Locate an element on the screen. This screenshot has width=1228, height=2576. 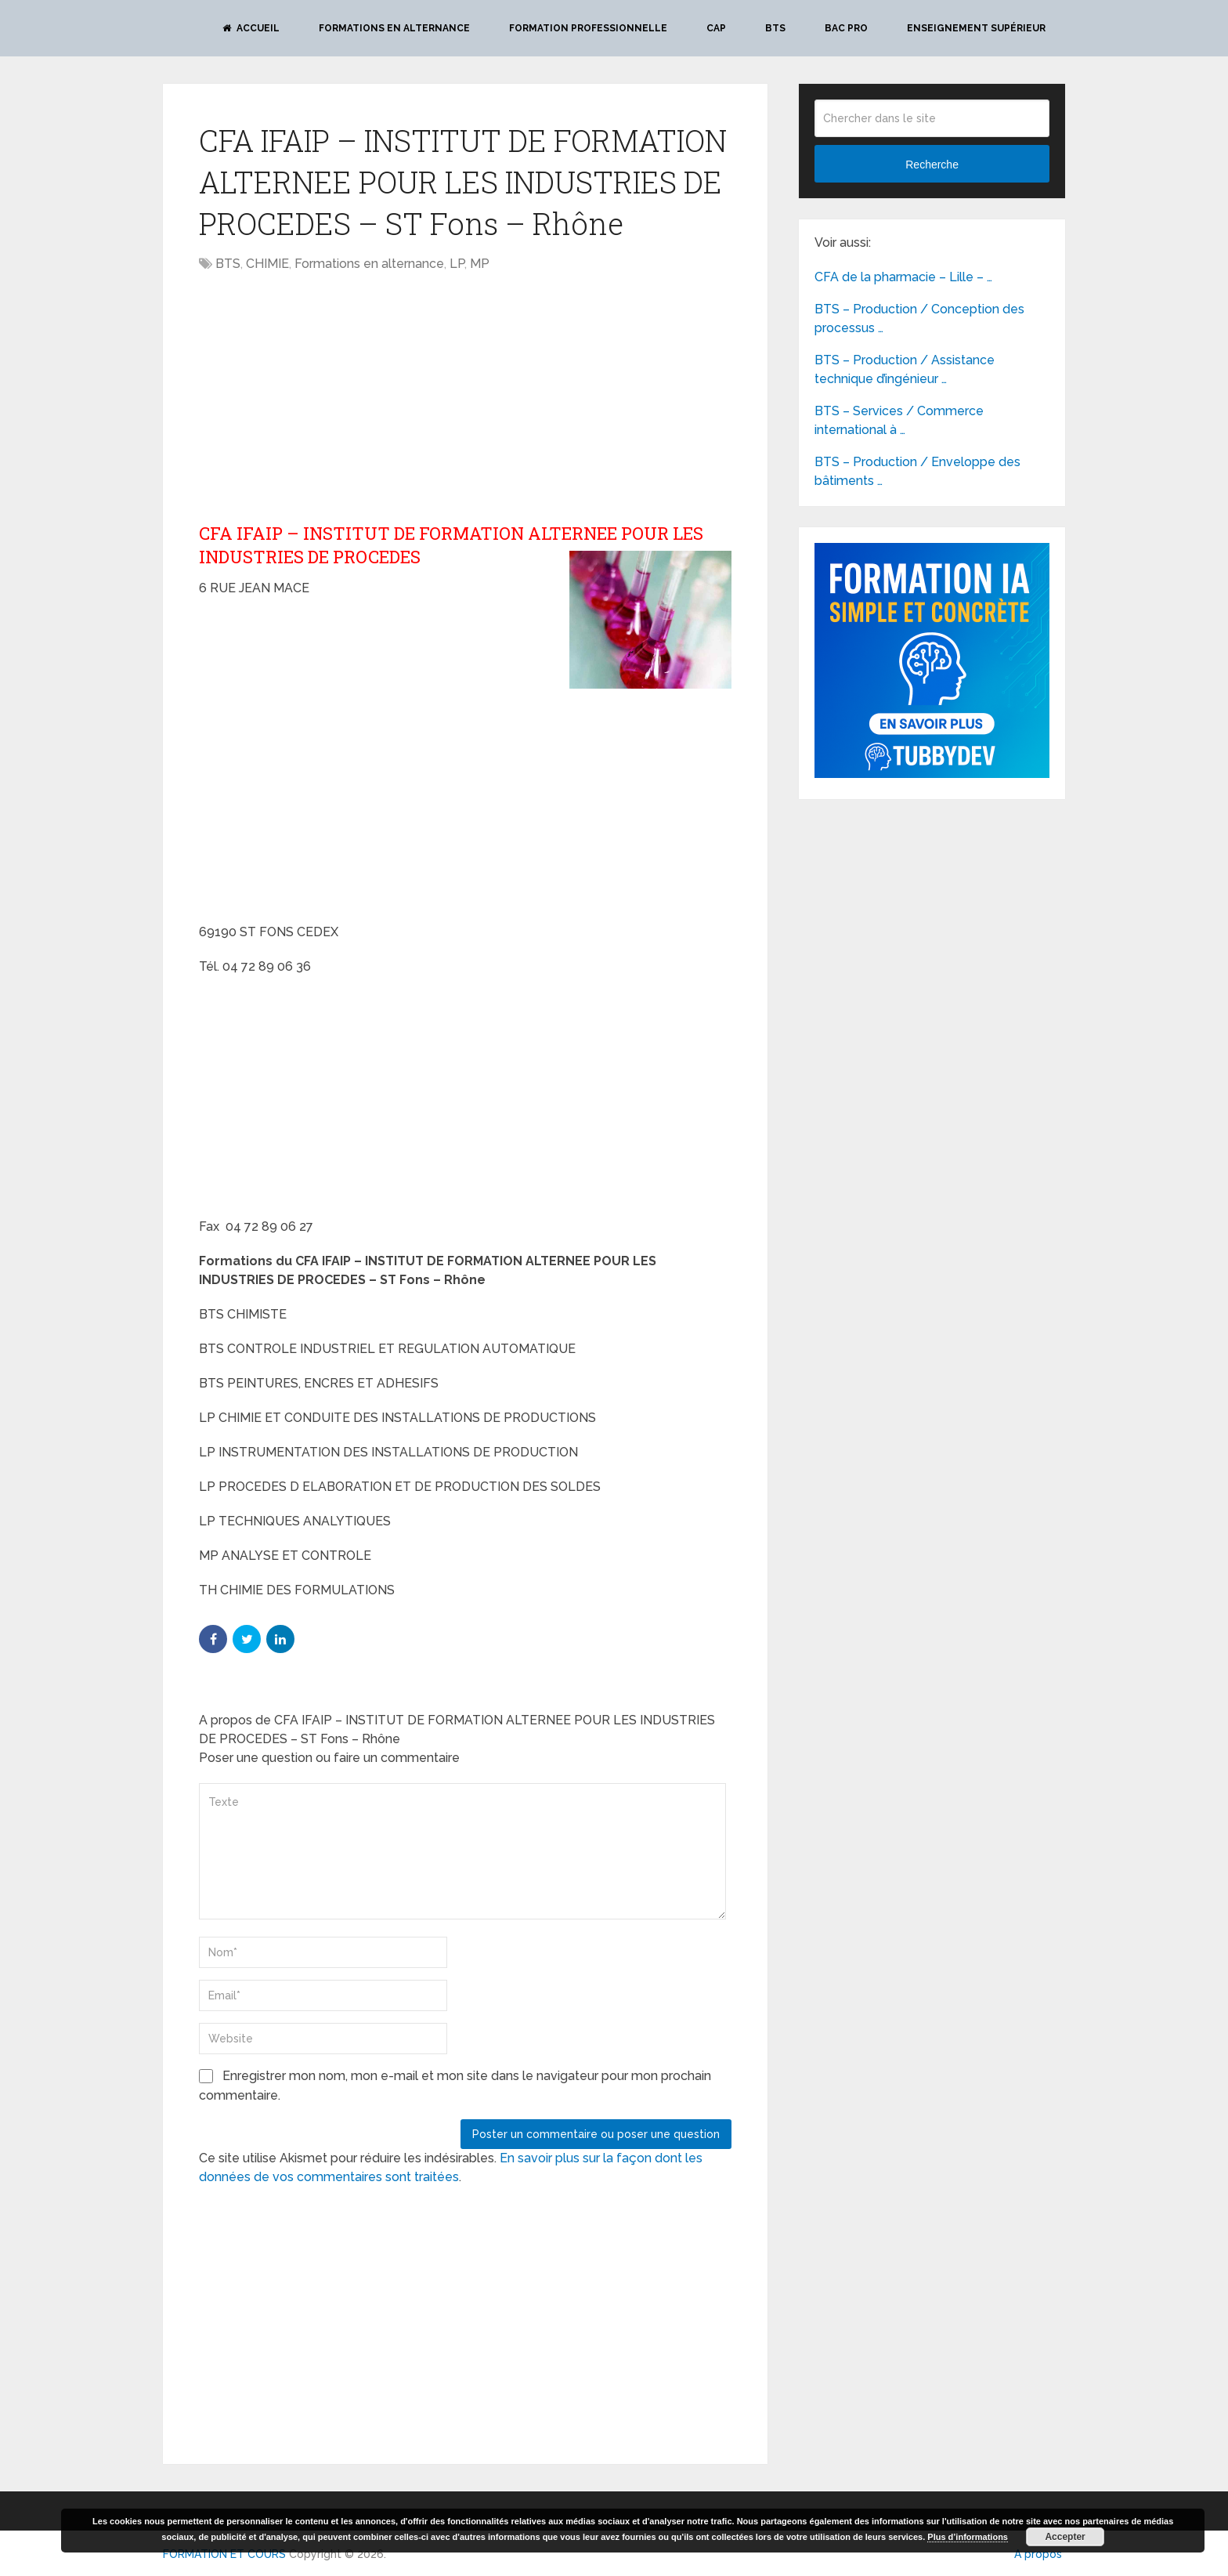
A propos is located at coordinates (1038, 2554).